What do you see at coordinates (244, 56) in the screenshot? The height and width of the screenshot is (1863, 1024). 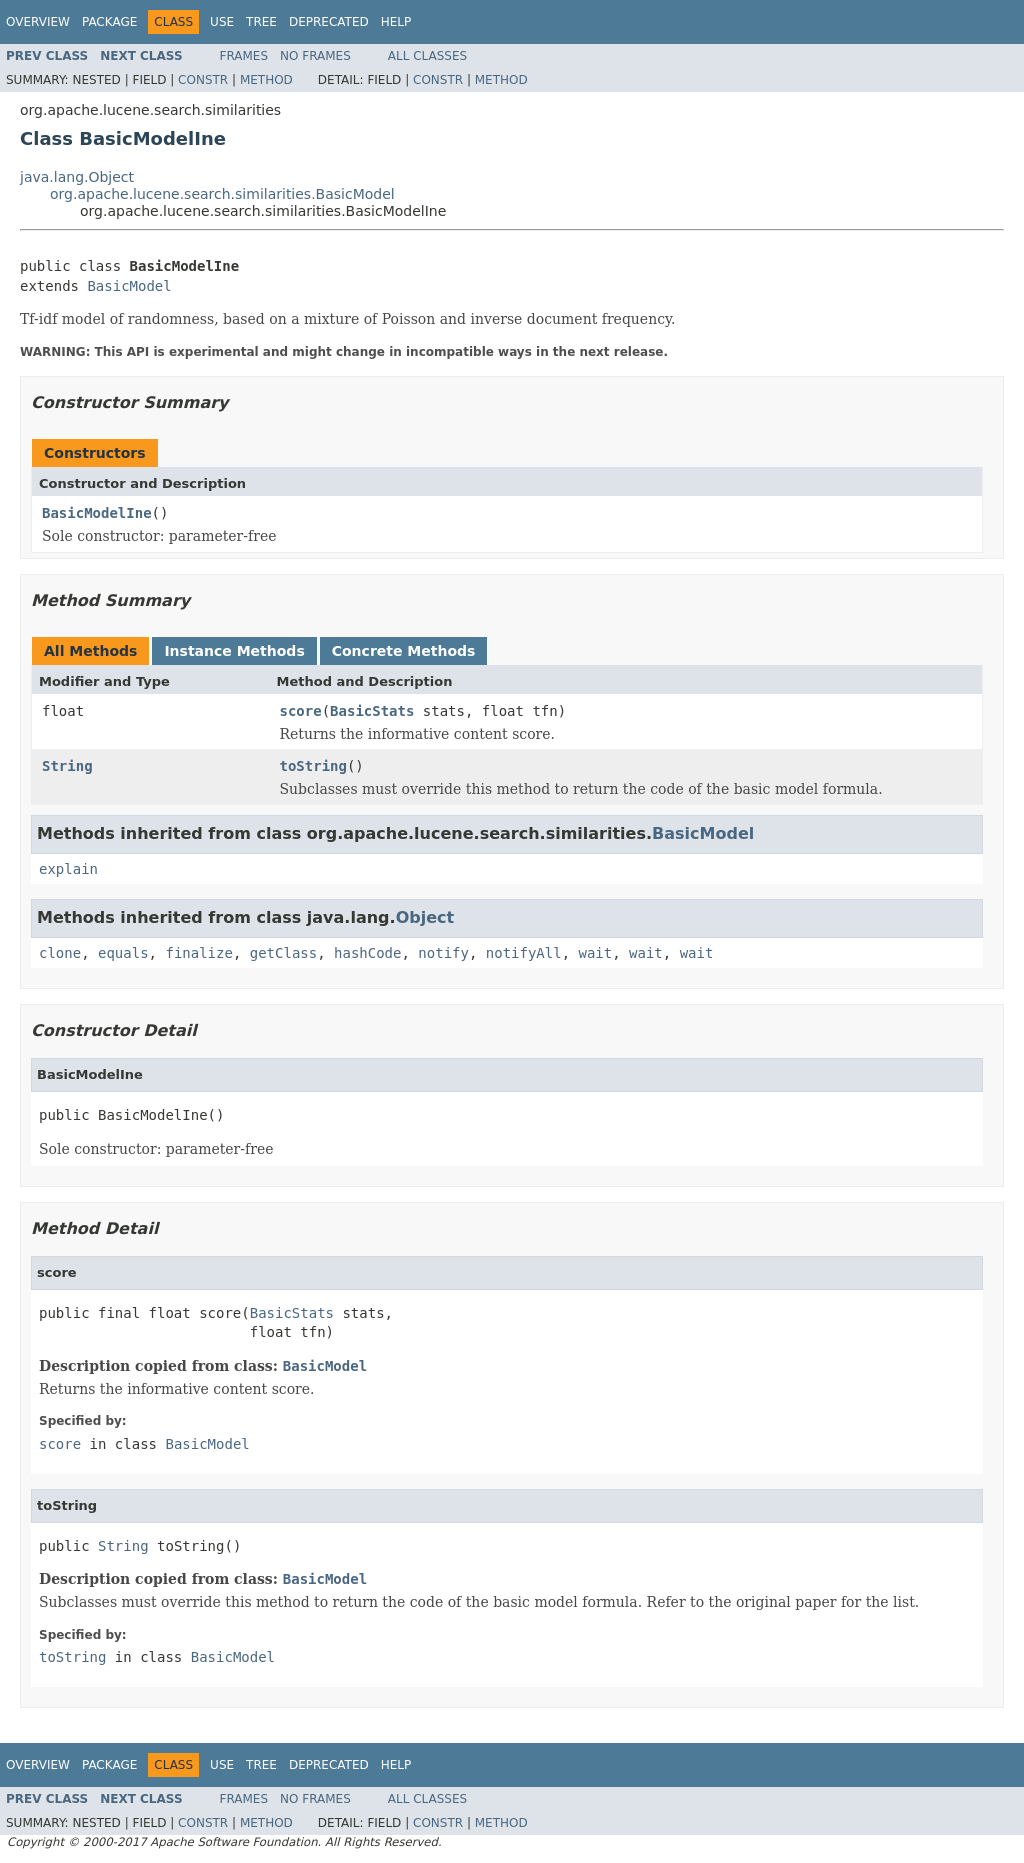 I see `Frames` at bounding box center [244, 56].